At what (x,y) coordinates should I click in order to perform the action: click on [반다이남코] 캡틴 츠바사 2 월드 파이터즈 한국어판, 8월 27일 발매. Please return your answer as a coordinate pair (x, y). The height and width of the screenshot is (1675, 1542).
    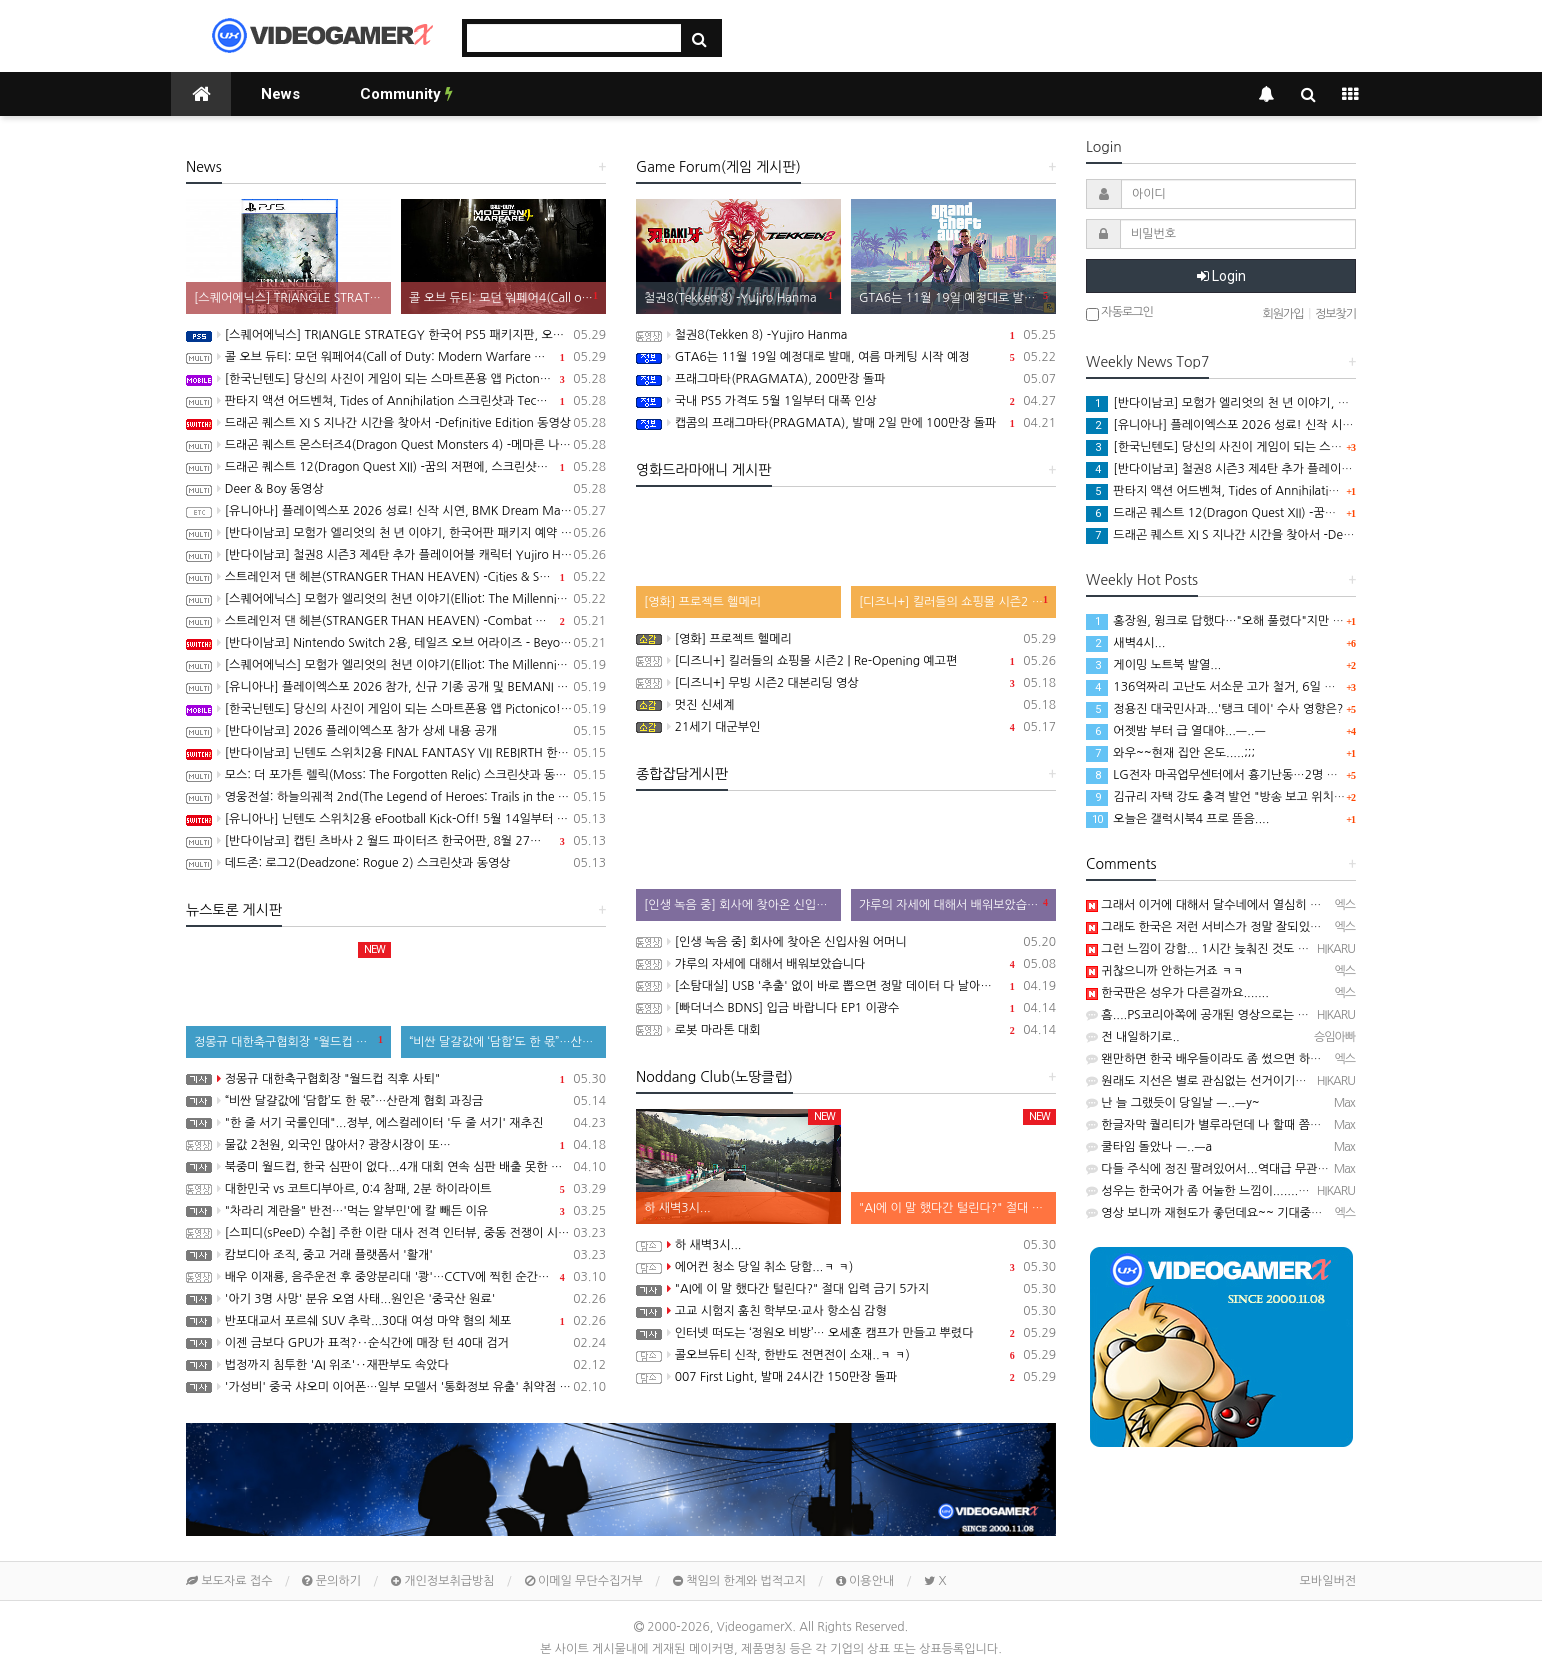
    Looking at the image, I should click on (396, 841).